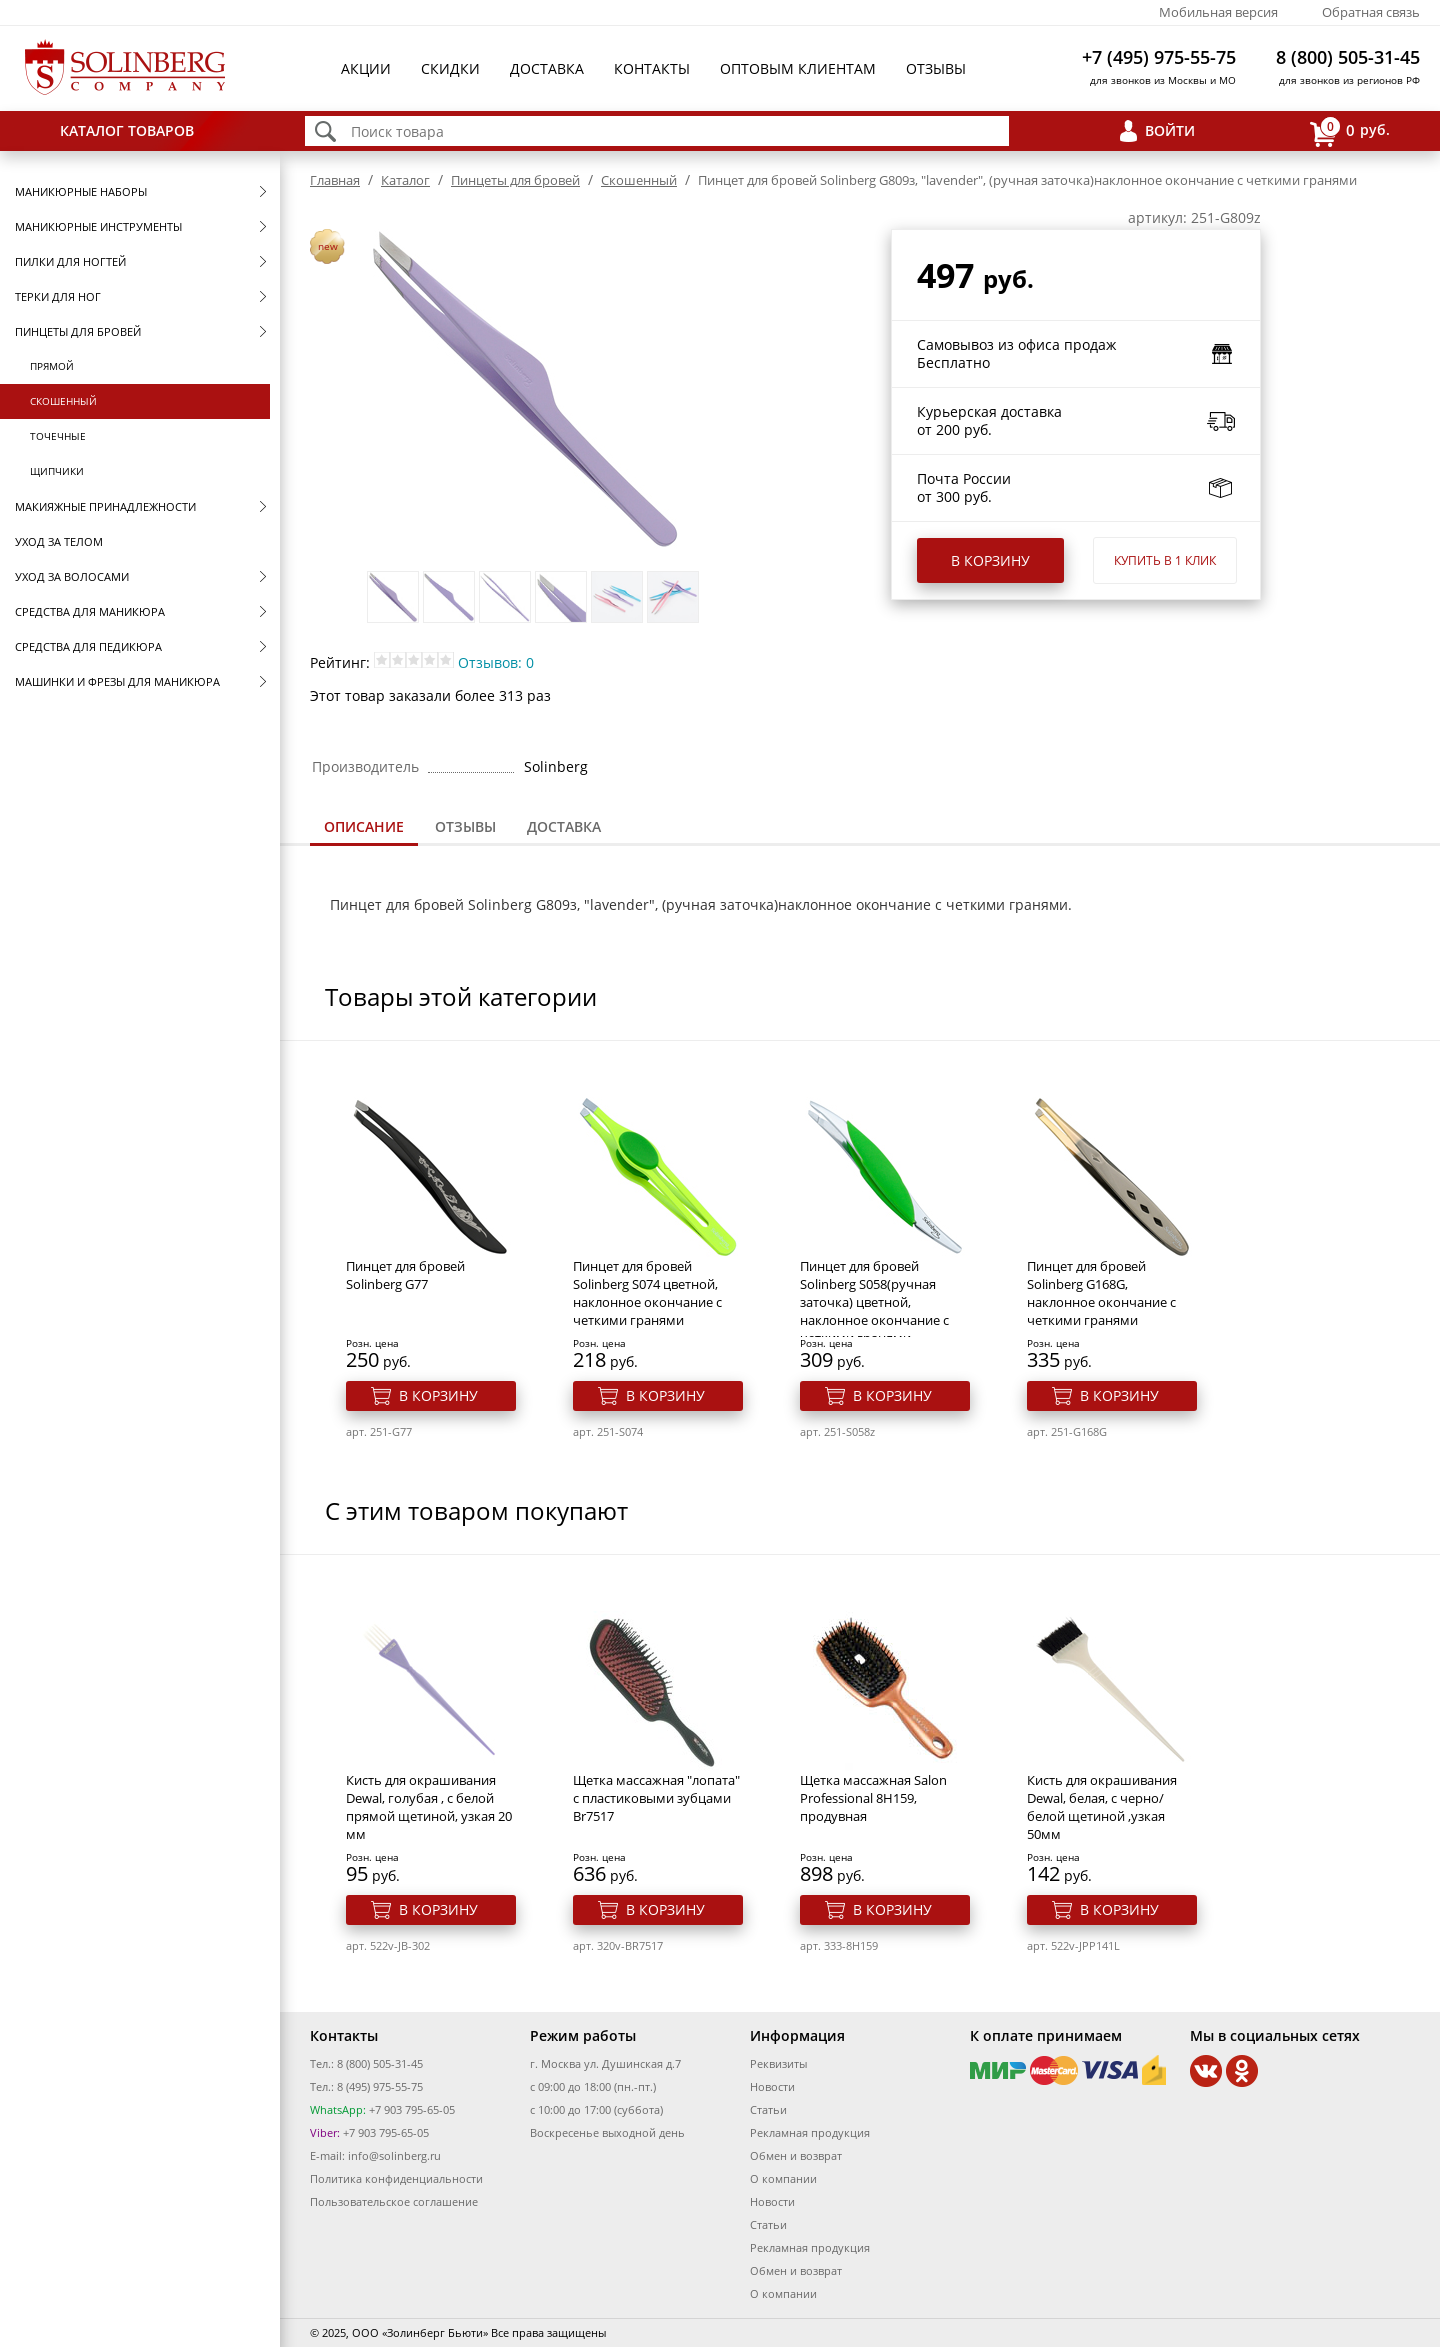 The width and height of the screenshot is (1440, 2347). Describe the element at coordinates (81, 191) in the screenshot. I see `Маникюрные наборы` at that location.